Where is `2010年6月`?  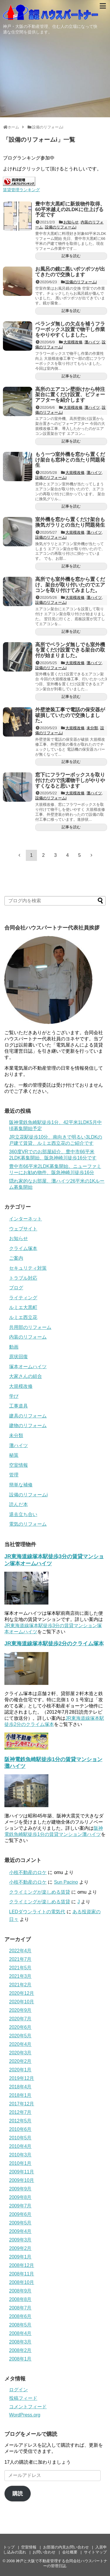
2010年6月 is located at coordinates (20, 2129).